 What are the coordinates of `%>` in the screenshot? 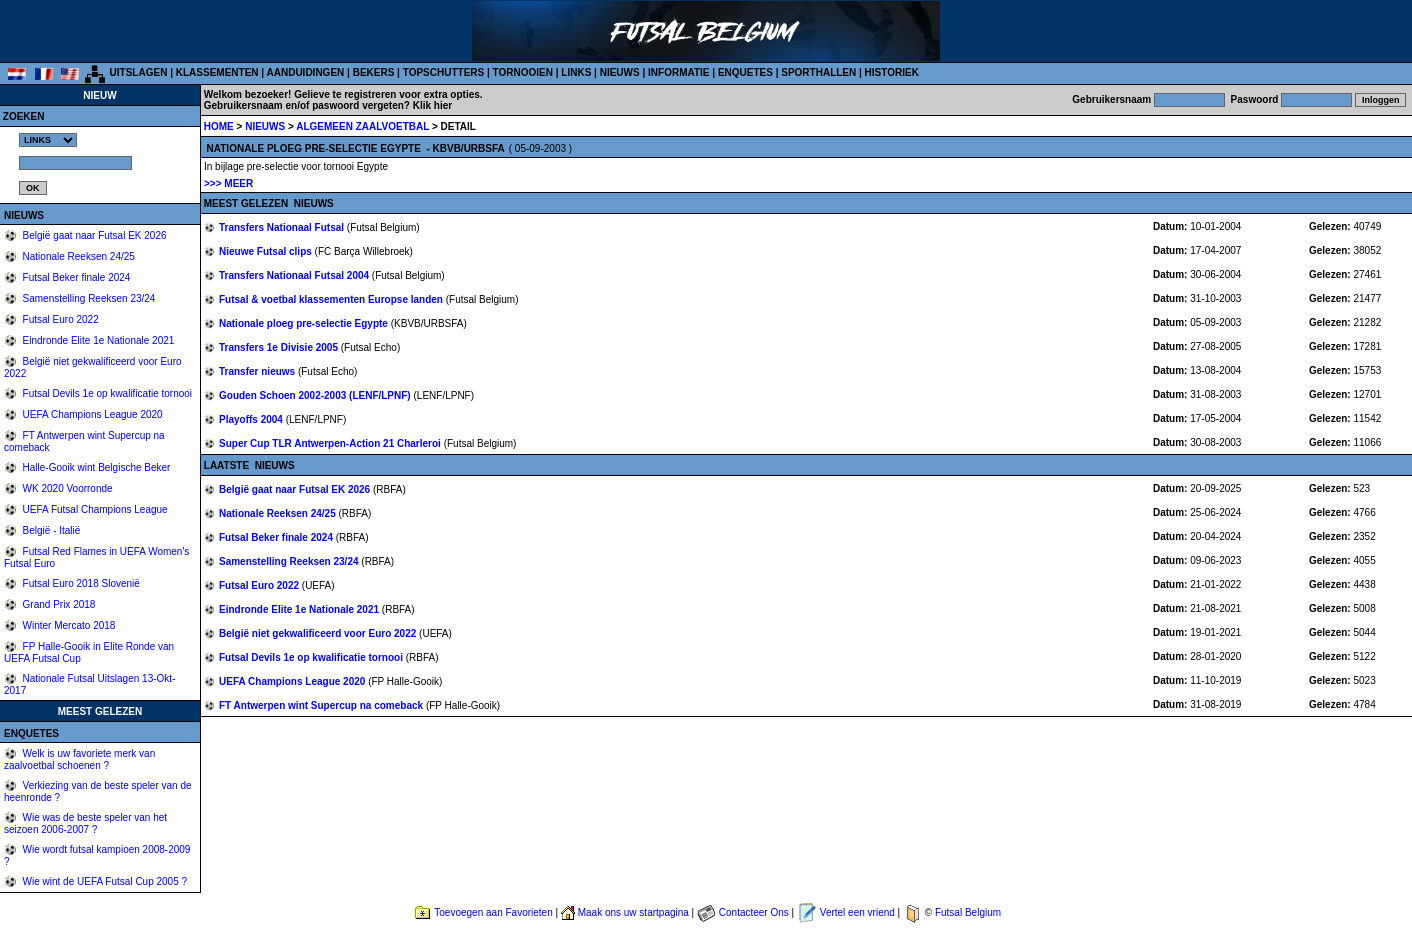 It's located at (48, 140).